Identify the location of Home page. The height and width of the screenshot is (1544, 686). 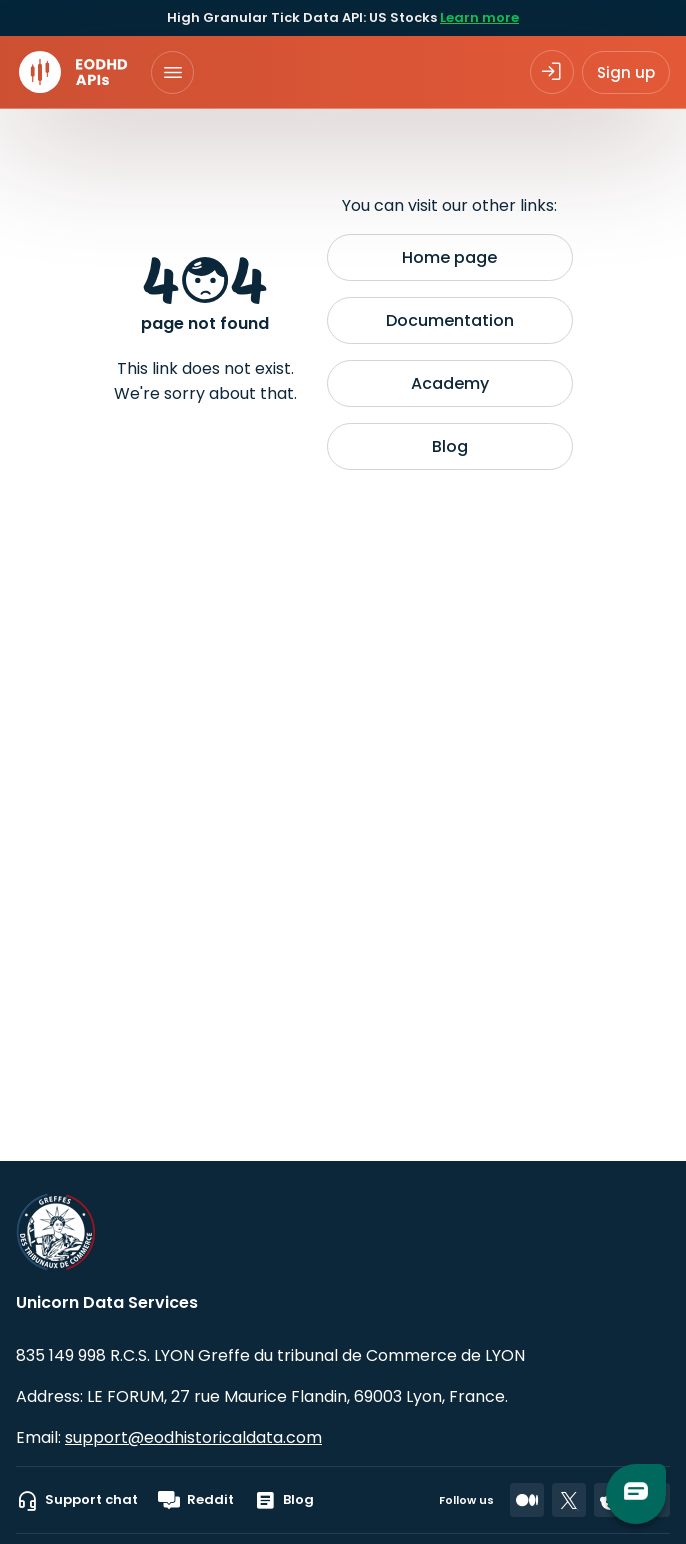
(449, 257).